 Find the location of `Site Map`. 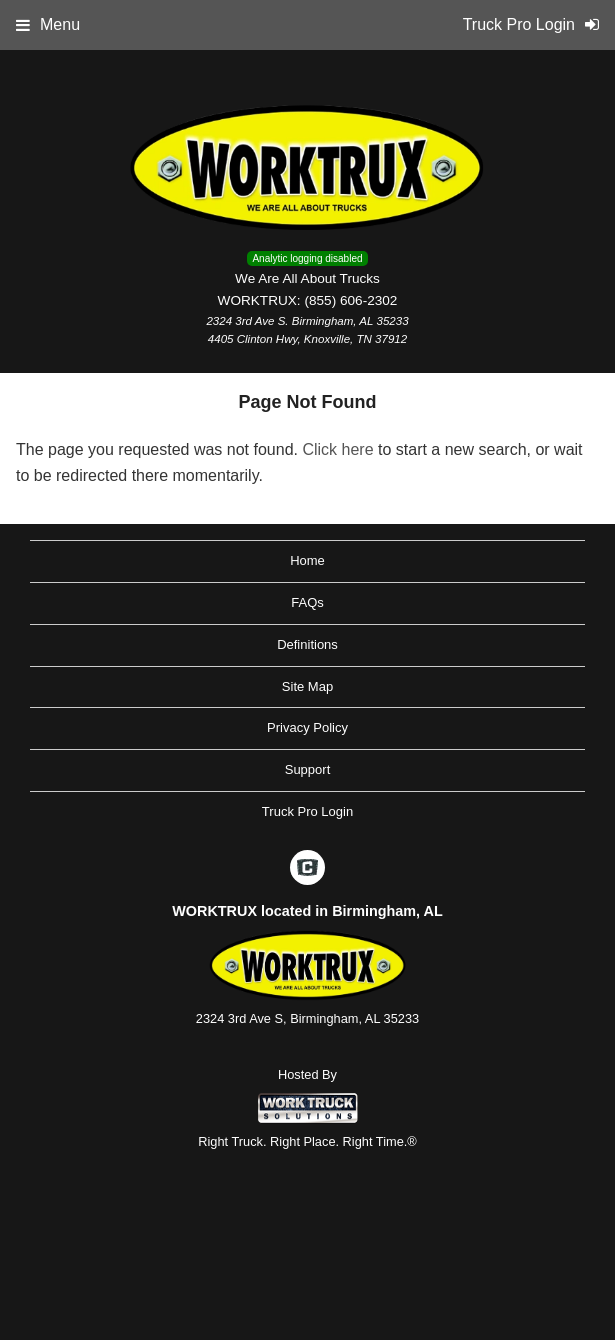

Site Map is located at coordinates (307, 686).